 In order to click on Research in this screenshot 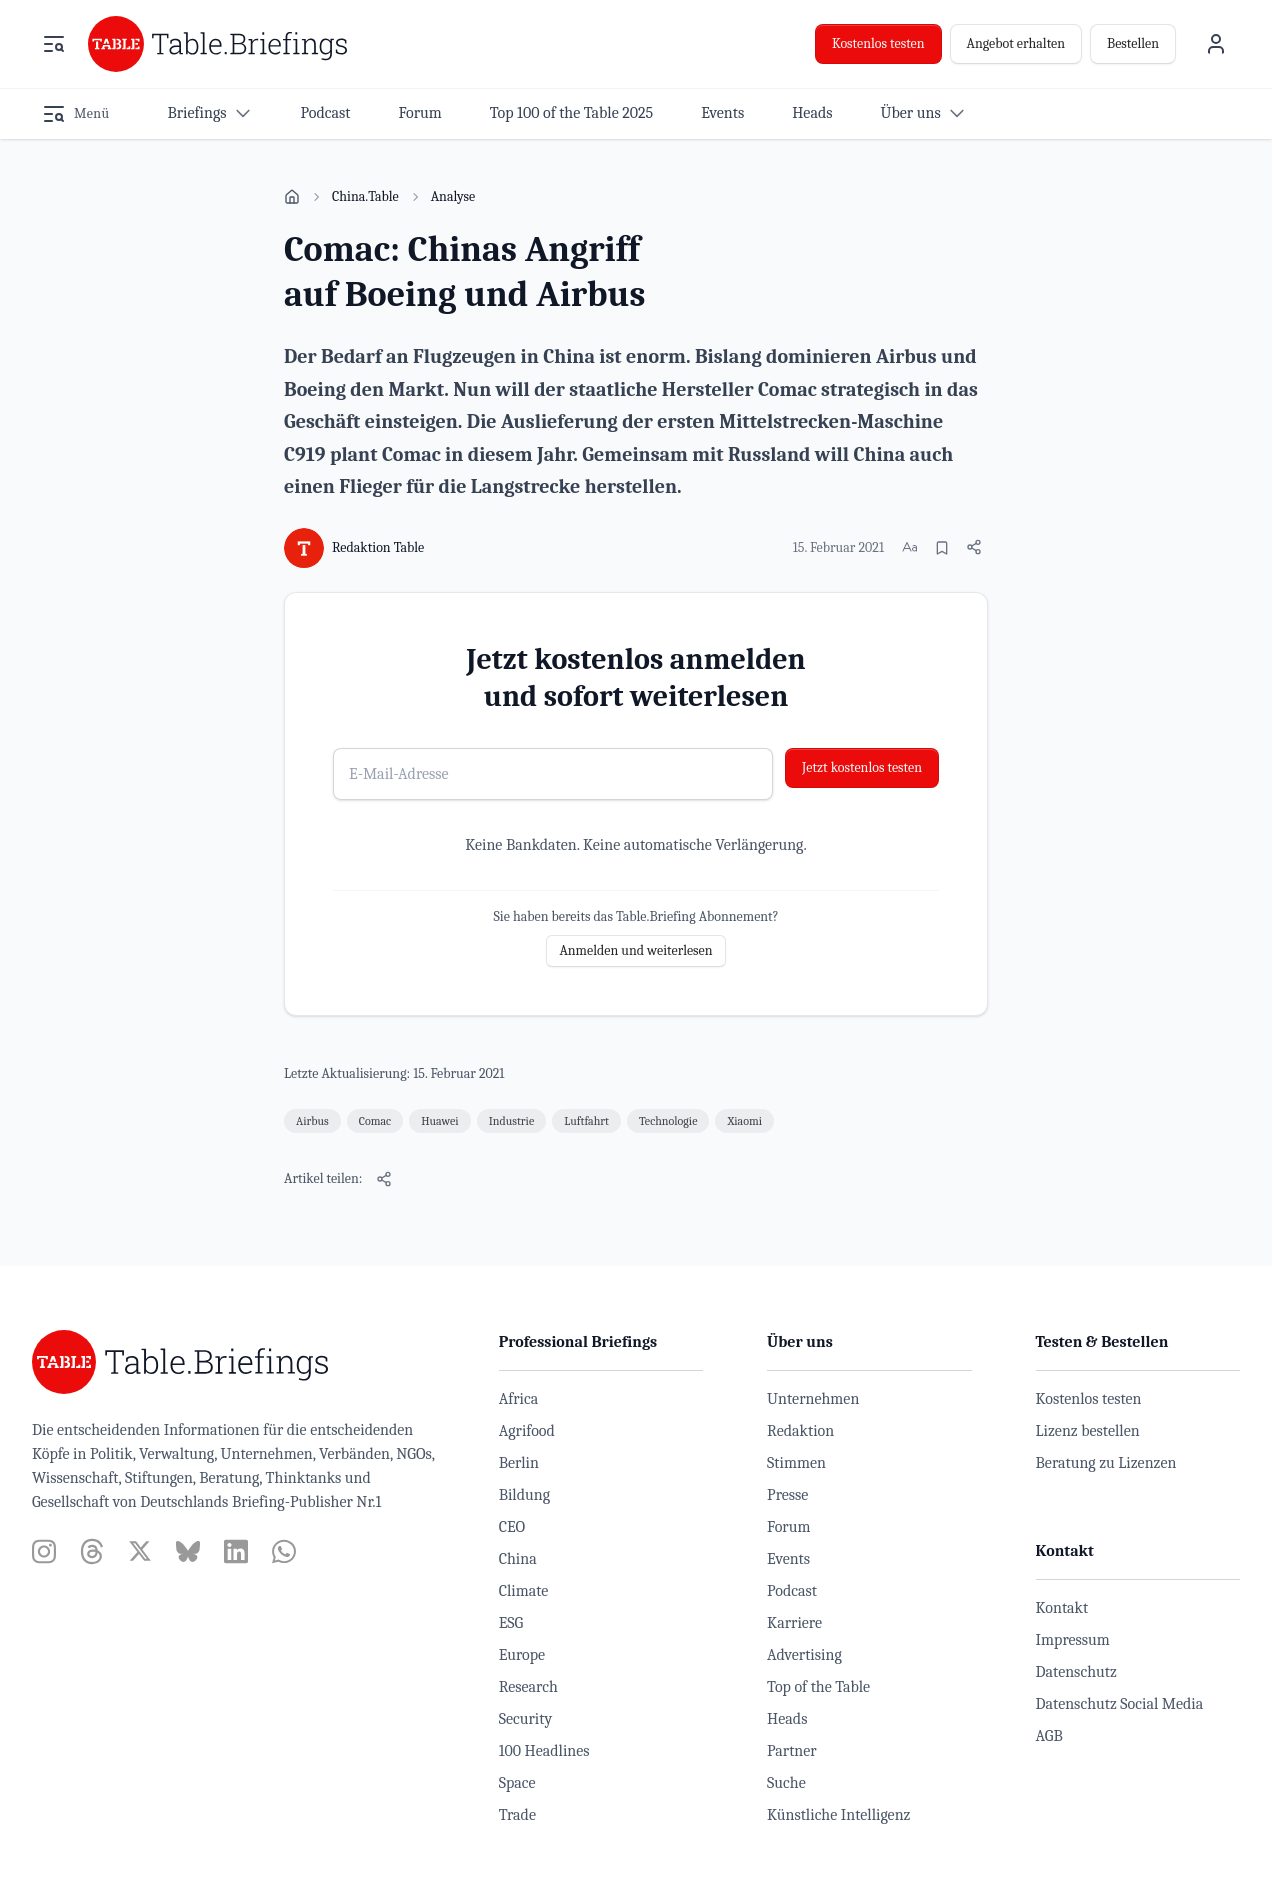, I will do `click(528, 1687)`.